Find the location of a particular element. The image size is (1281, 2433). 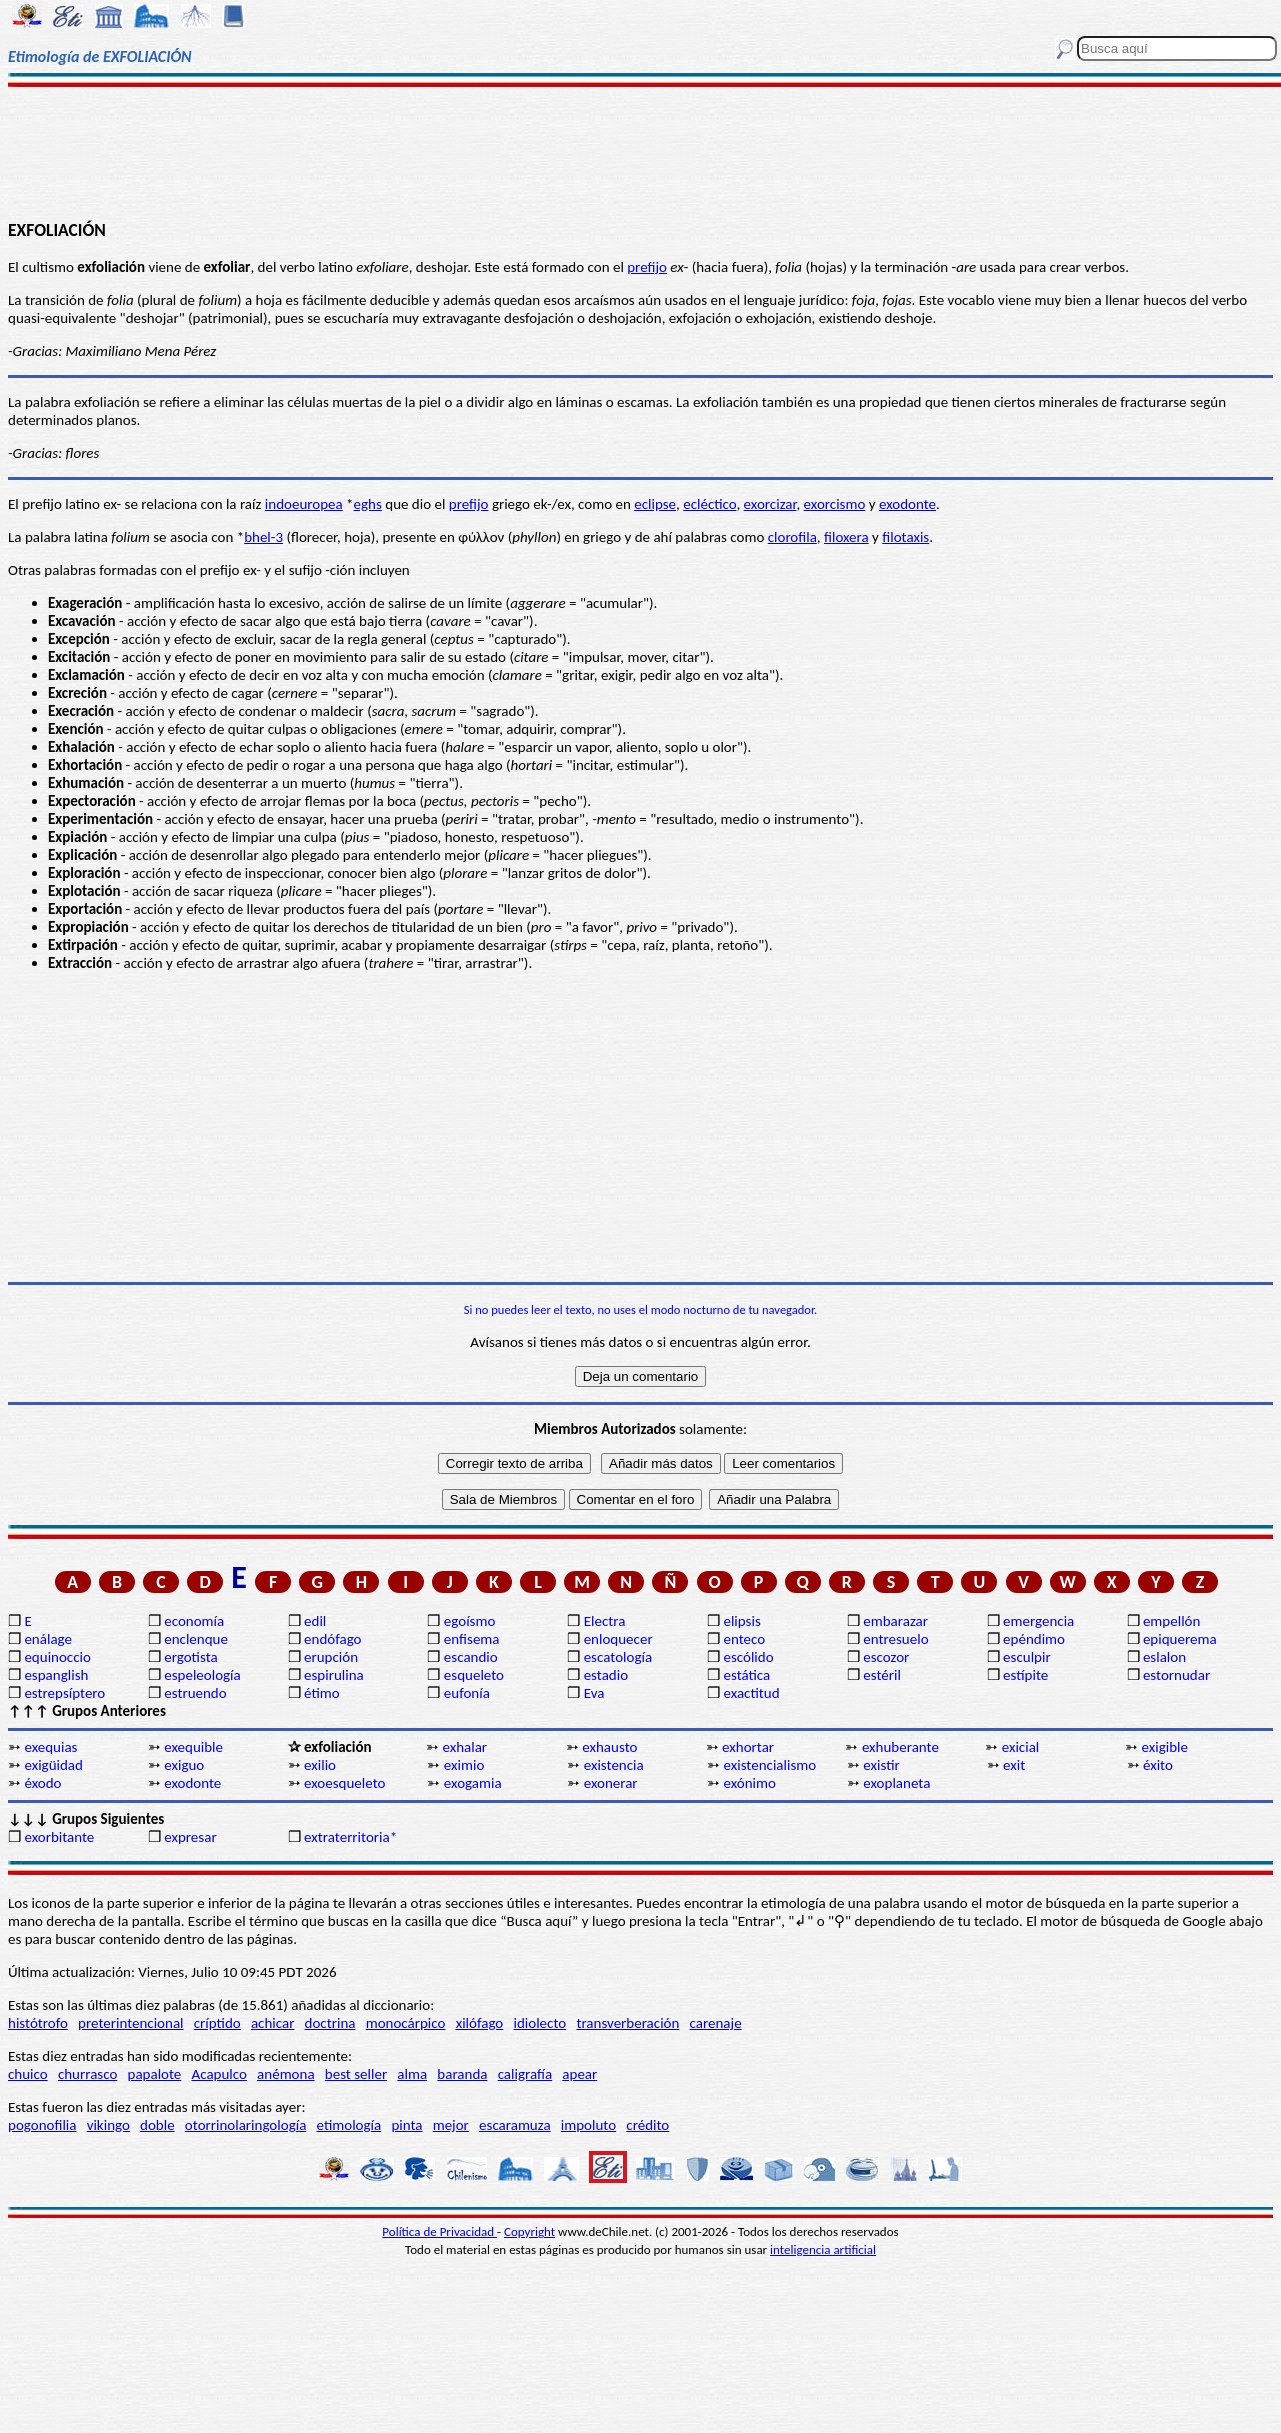

exit is located at coordinates (1014, 1765).